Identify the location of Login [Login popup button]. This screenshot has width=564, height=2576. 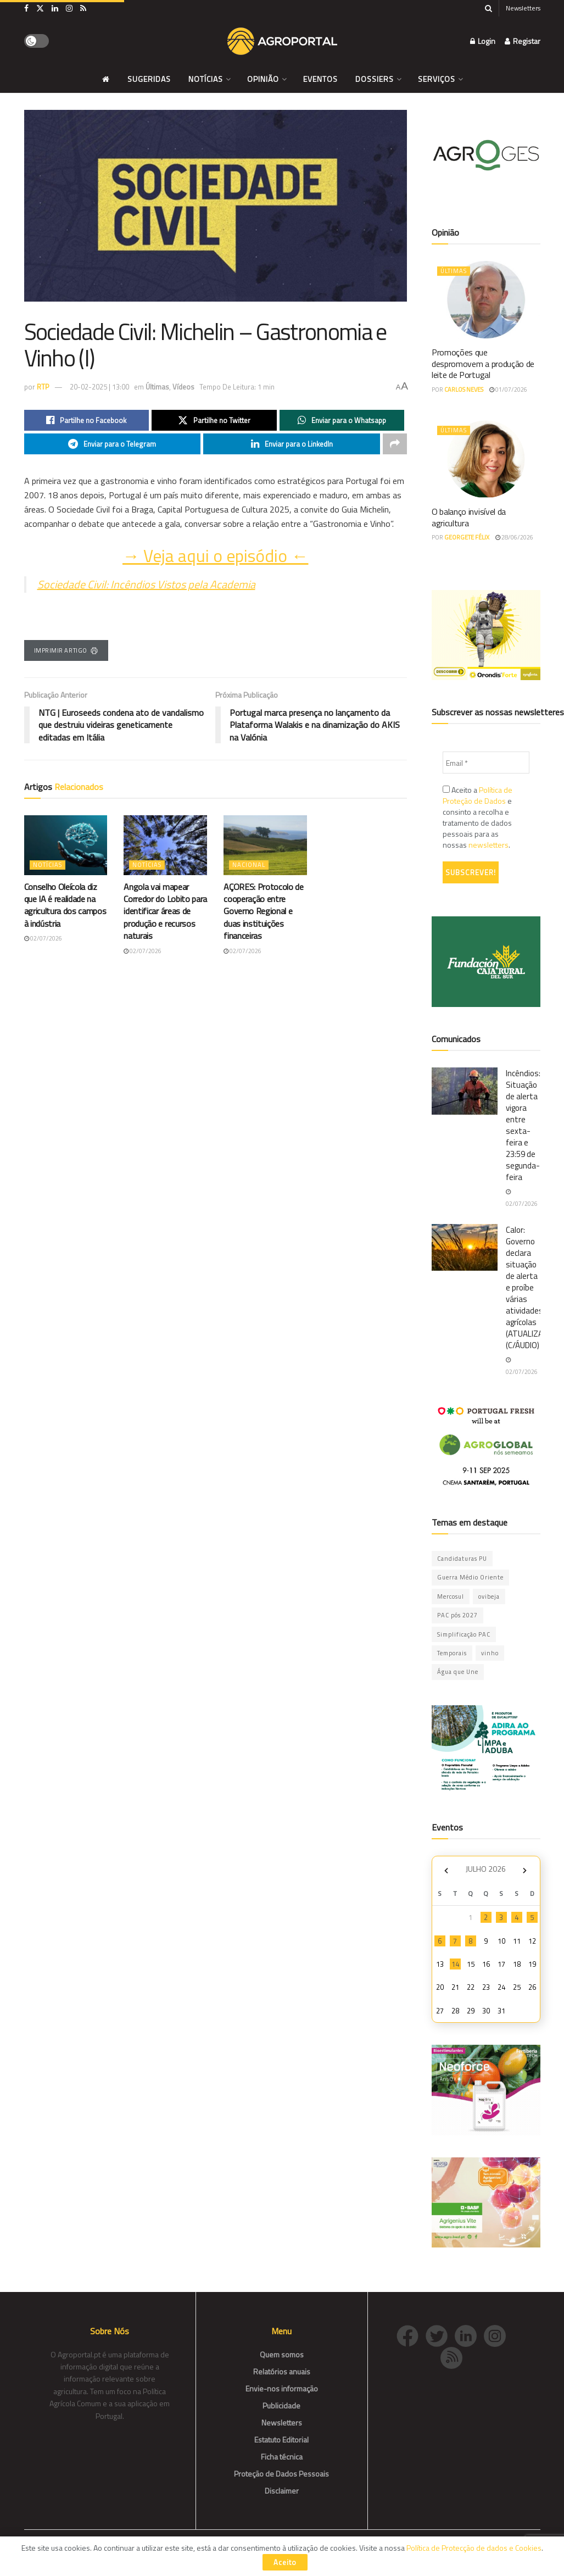
(482, 41).